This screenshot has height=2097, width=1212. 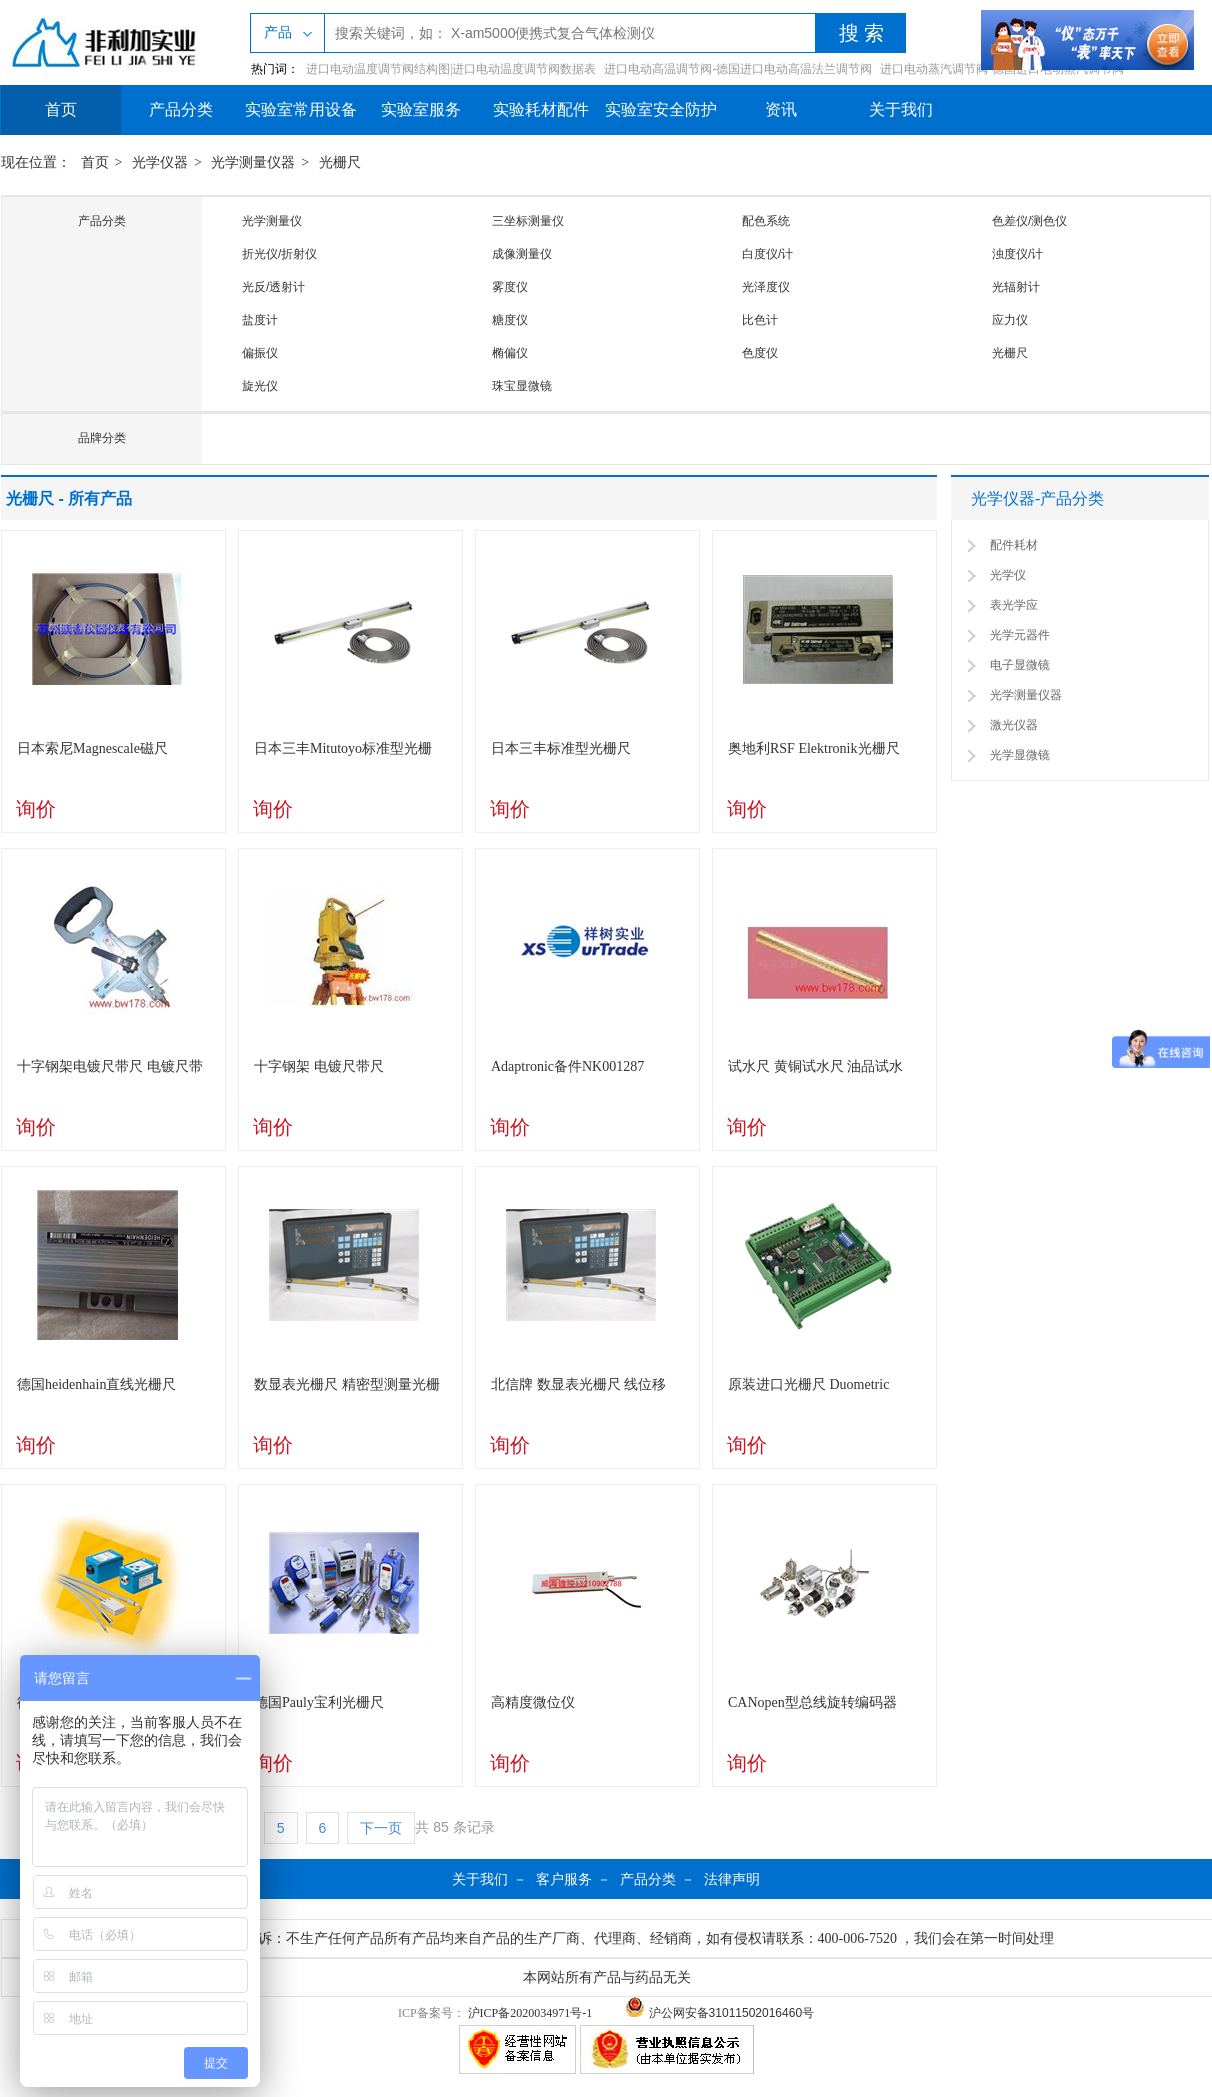 What do you see at coordinates (319, 1066) in the screenshot?
I see `十字钢架 电镀尺带尺` at bounding box center [319, 1066].